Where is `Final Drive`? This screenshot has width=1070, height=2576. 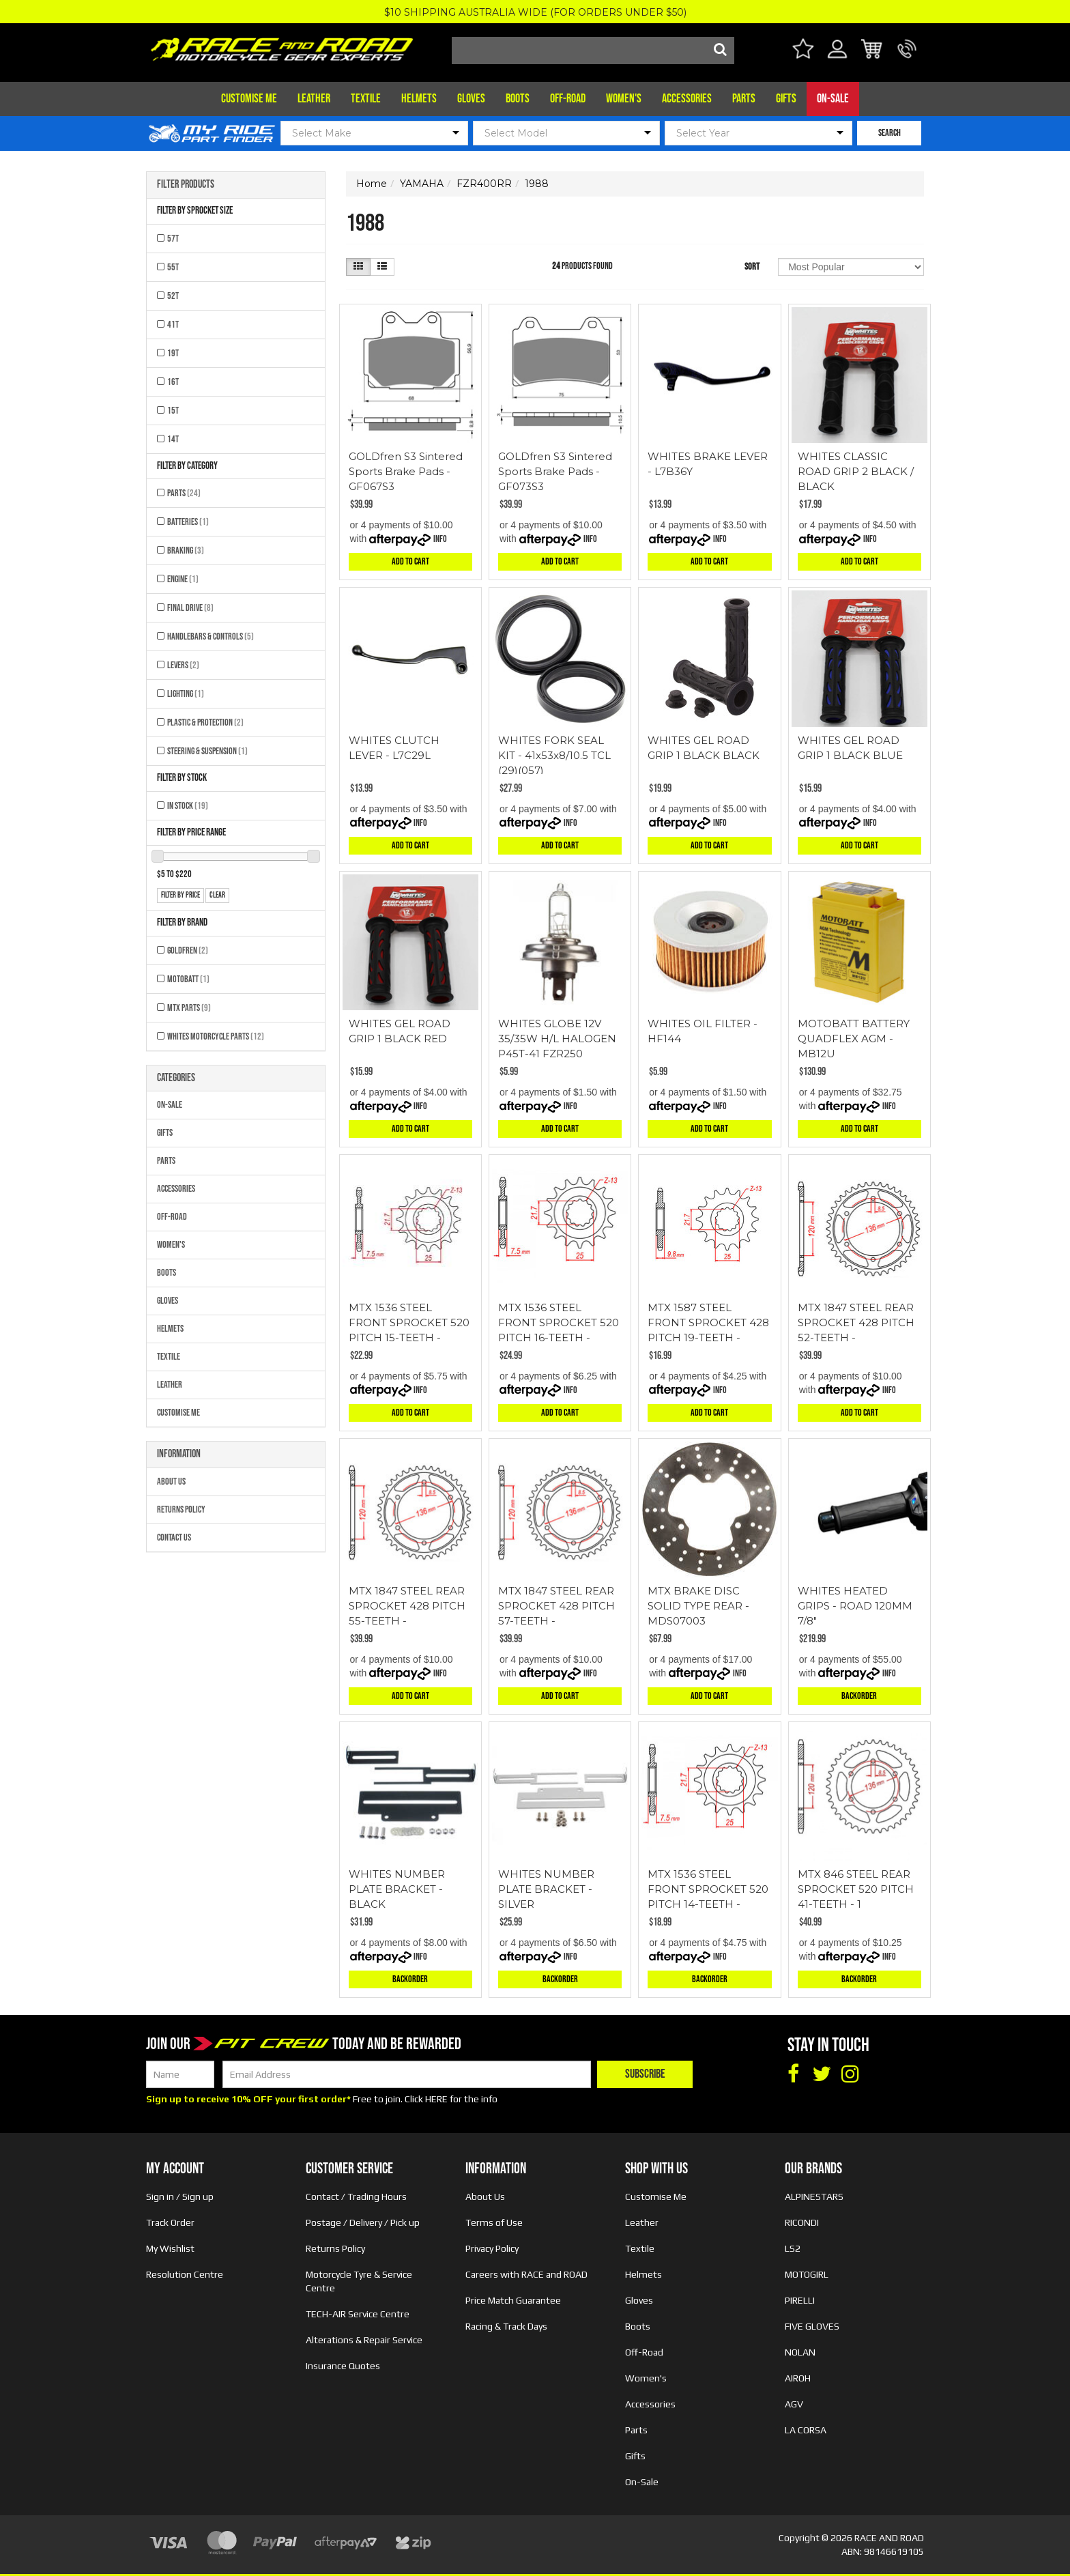 Final Drive is located at coordinates (190, 608).